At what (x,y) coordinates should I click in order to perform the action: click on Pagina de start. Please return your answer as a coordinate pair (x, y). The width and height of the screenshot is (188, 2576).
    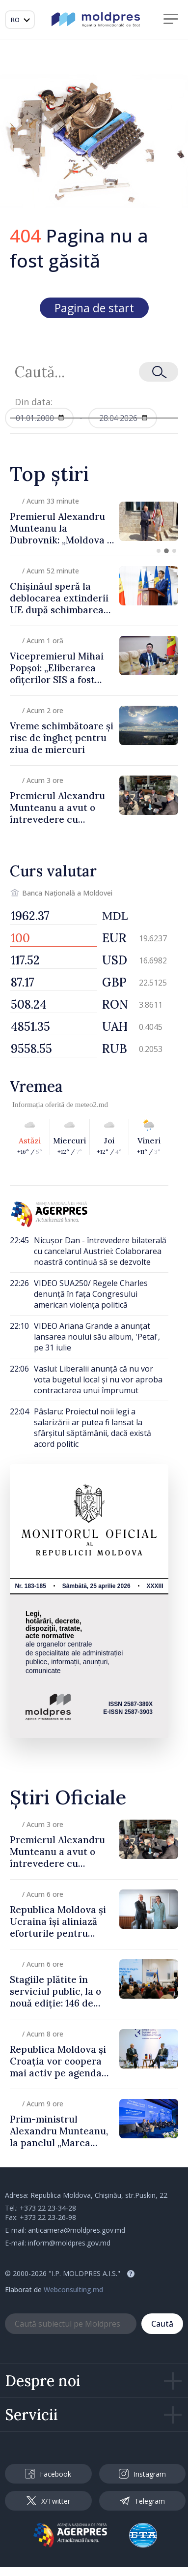
    Looking at the image, I should click on (94, 308).